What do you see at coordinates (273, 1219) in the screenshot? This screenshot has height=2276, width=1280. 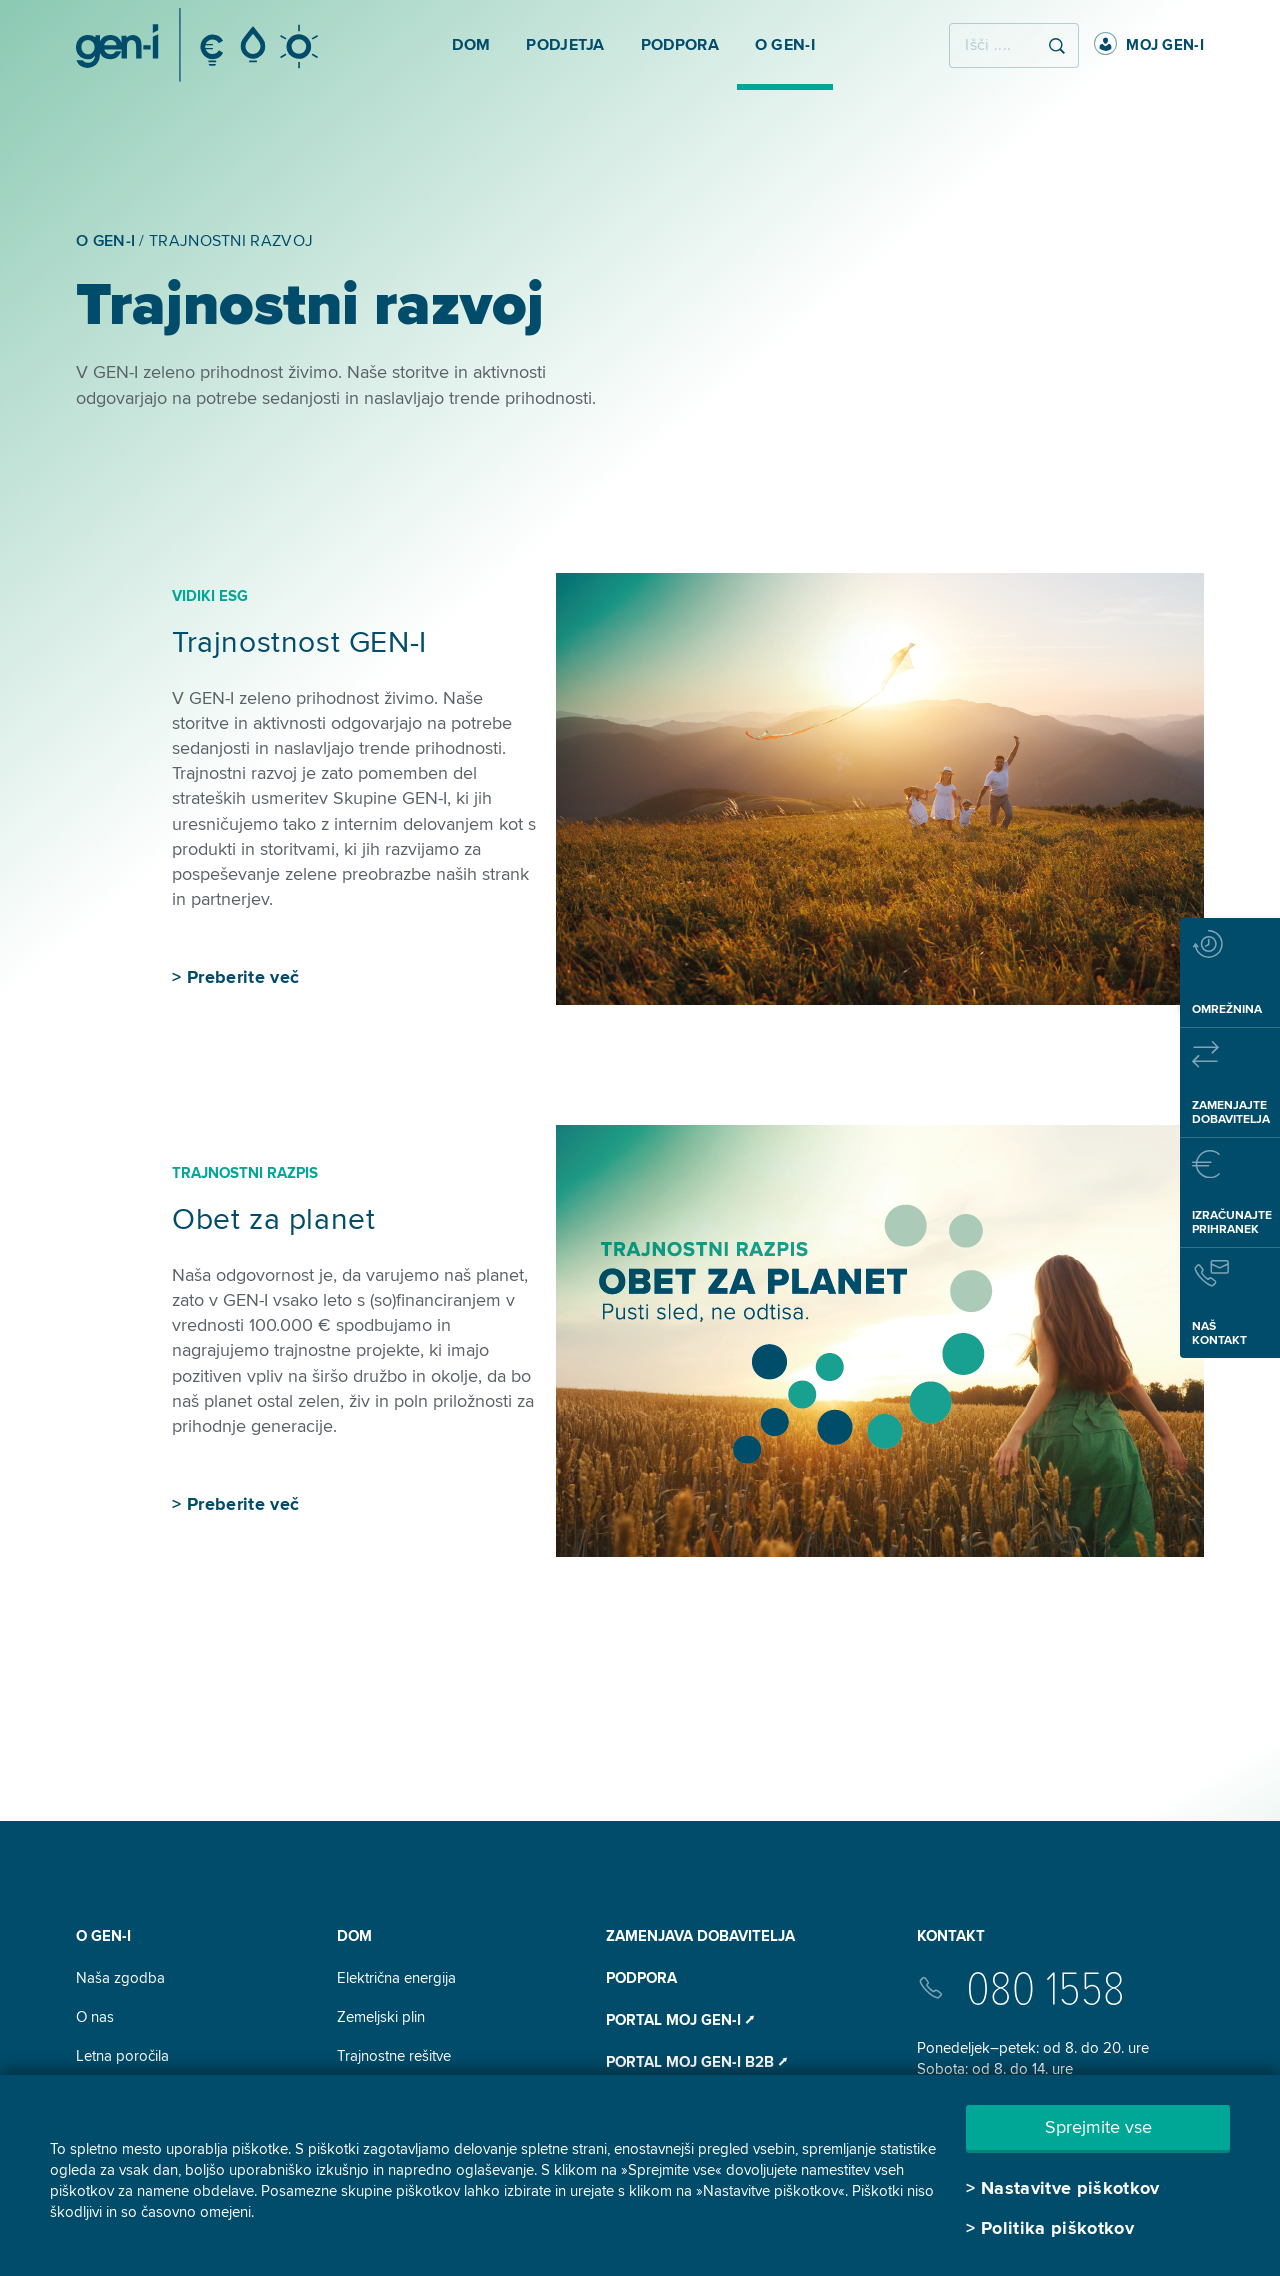 I see `Obet za planet` at bounding box center [273, 1219].